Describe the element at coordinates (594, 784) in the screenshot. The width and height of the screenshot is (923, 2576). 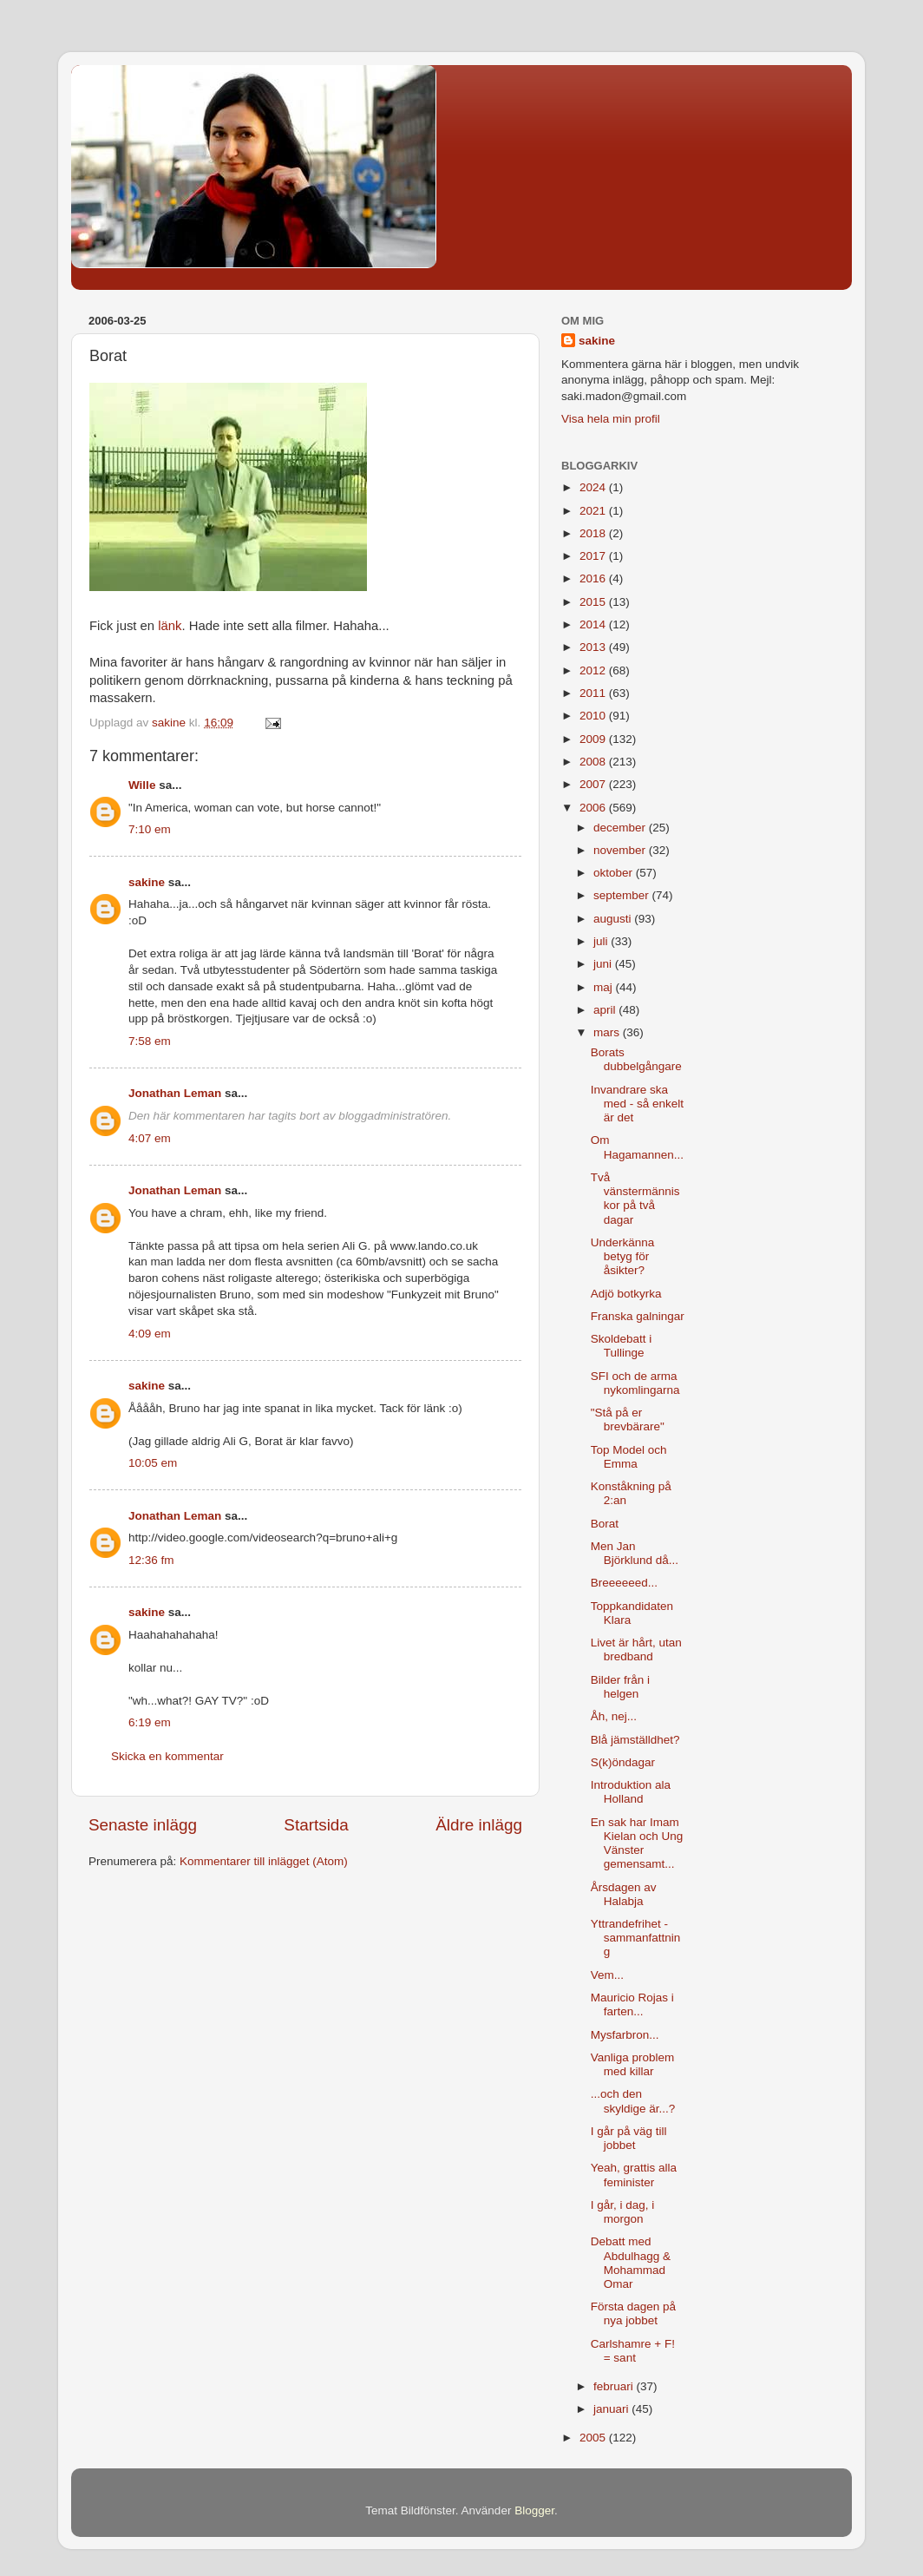
I see `2007` at that location.